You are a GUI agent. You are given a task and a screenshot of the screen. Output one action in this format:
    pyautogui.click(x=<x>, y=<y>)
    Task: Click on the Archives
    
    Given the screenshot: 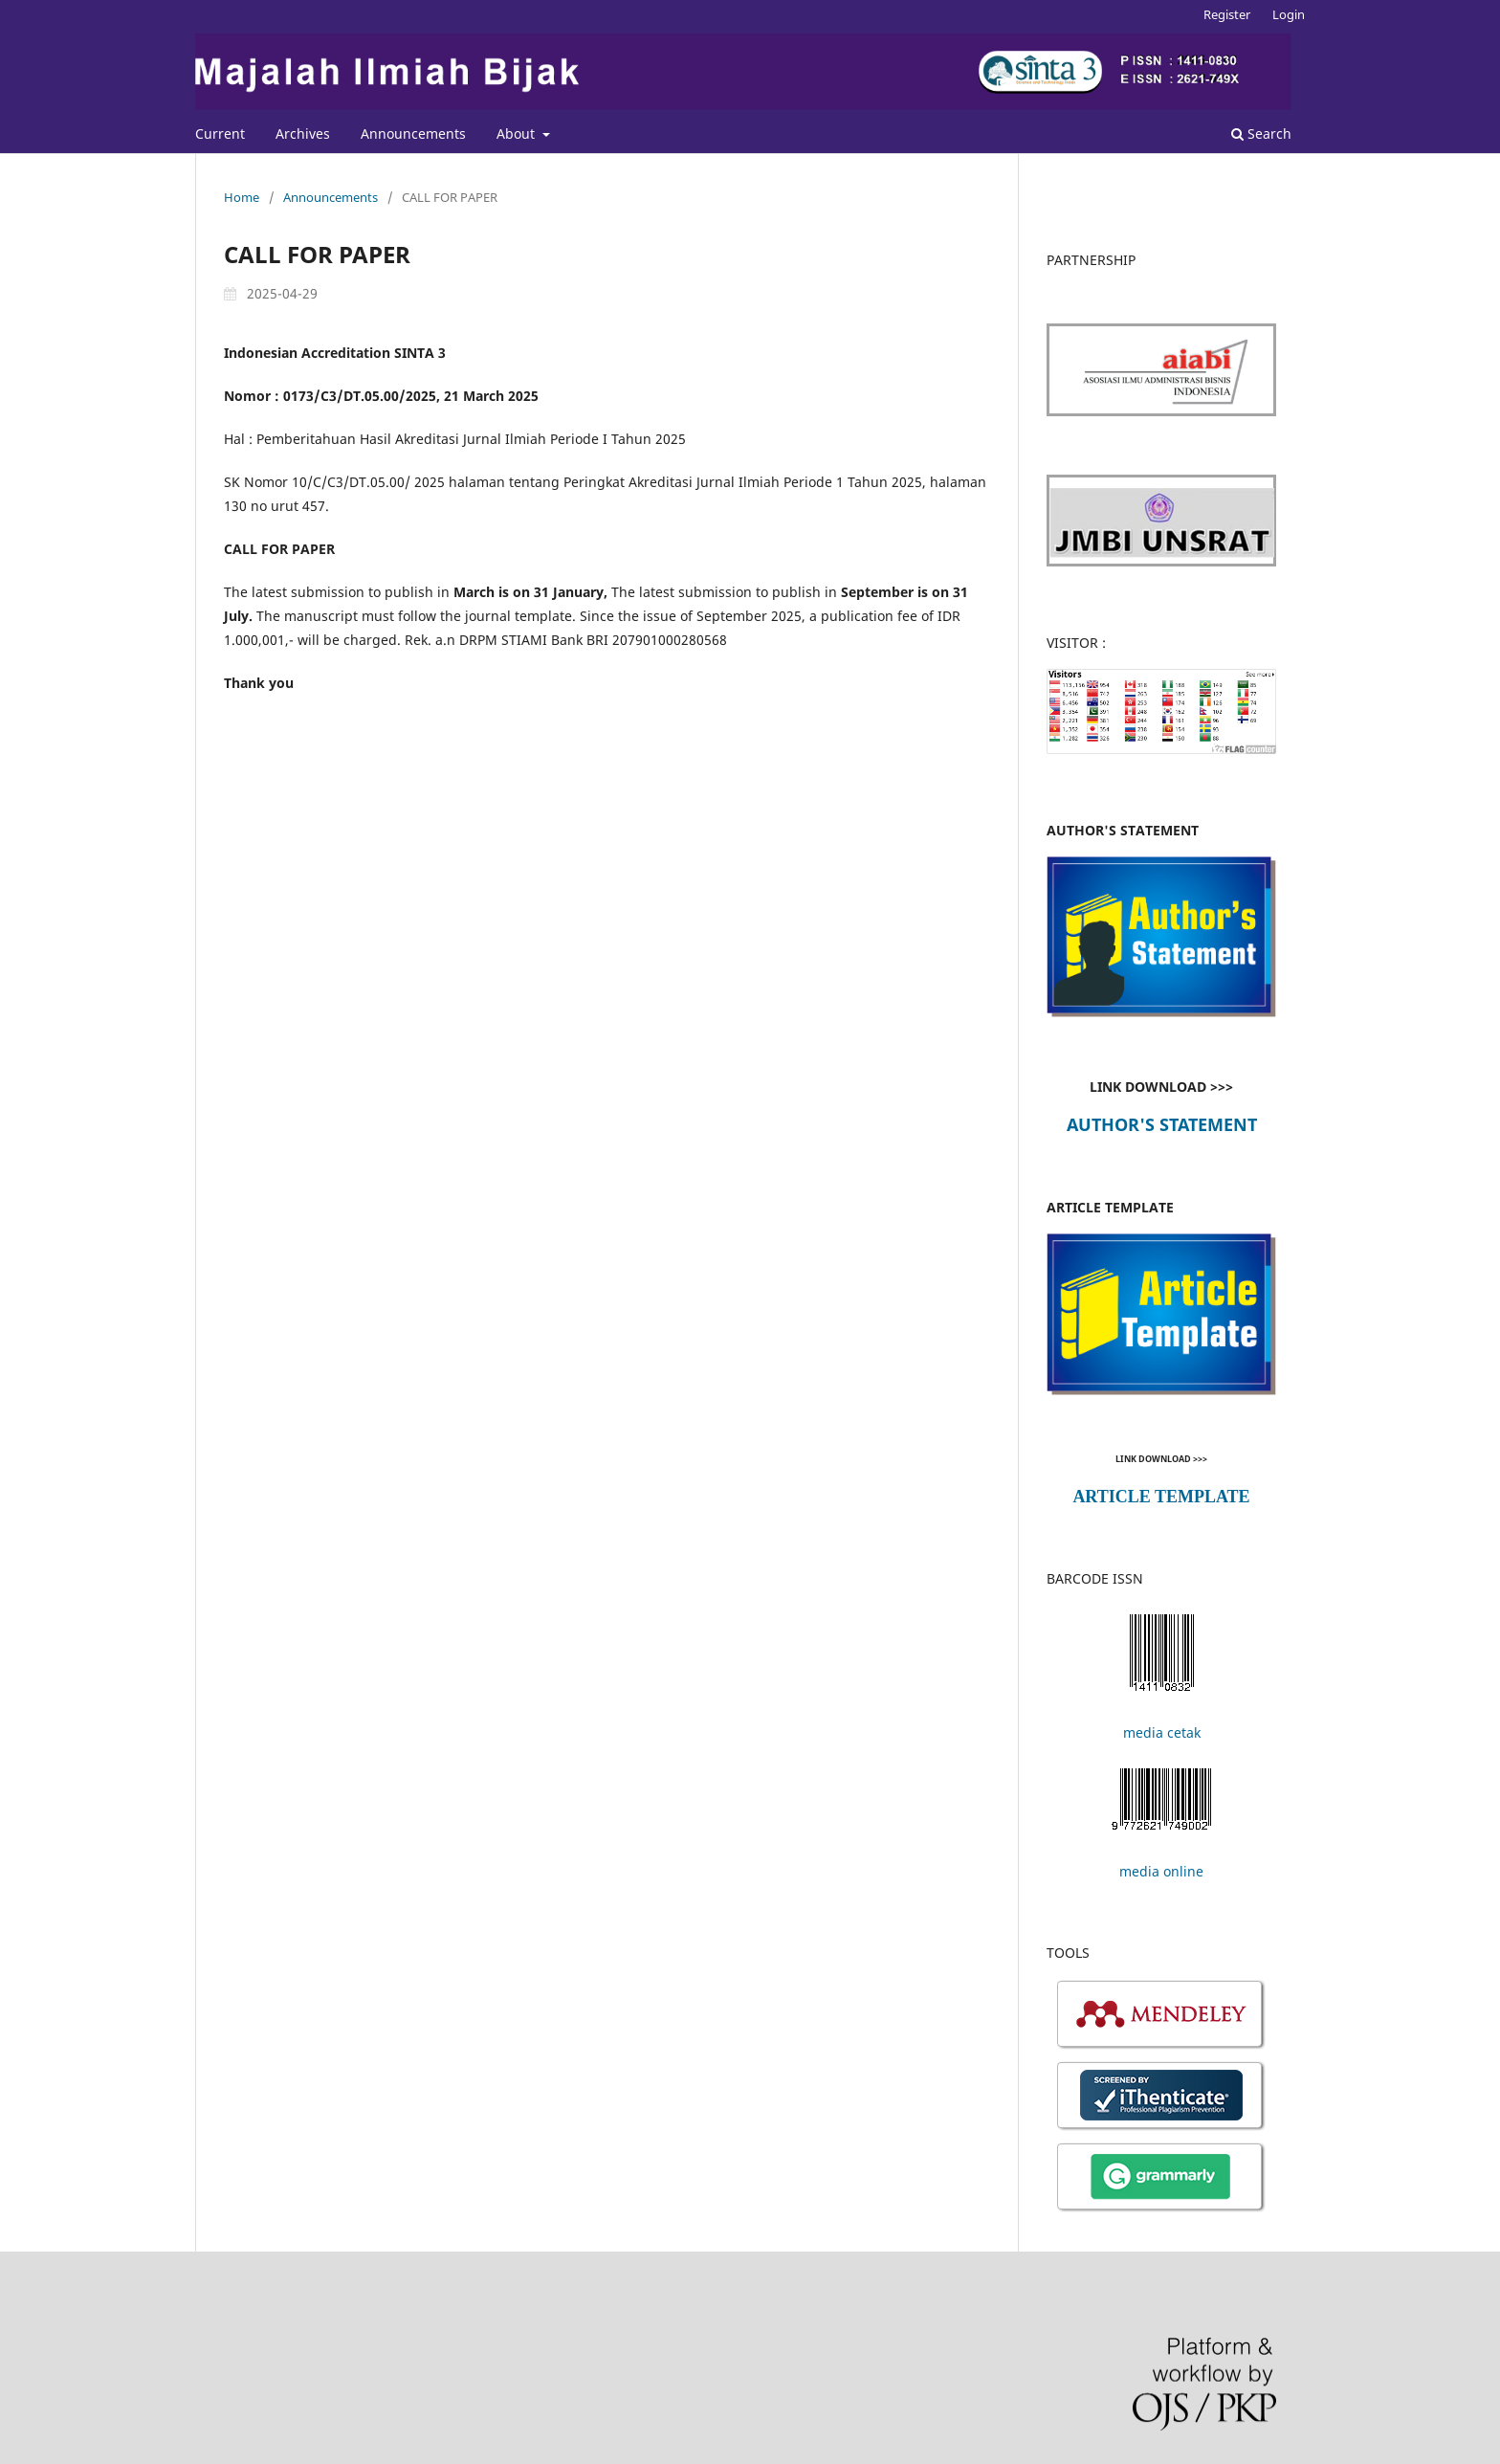 What is the action you would take?
    pyautogui.click(x=303, y=133)
    